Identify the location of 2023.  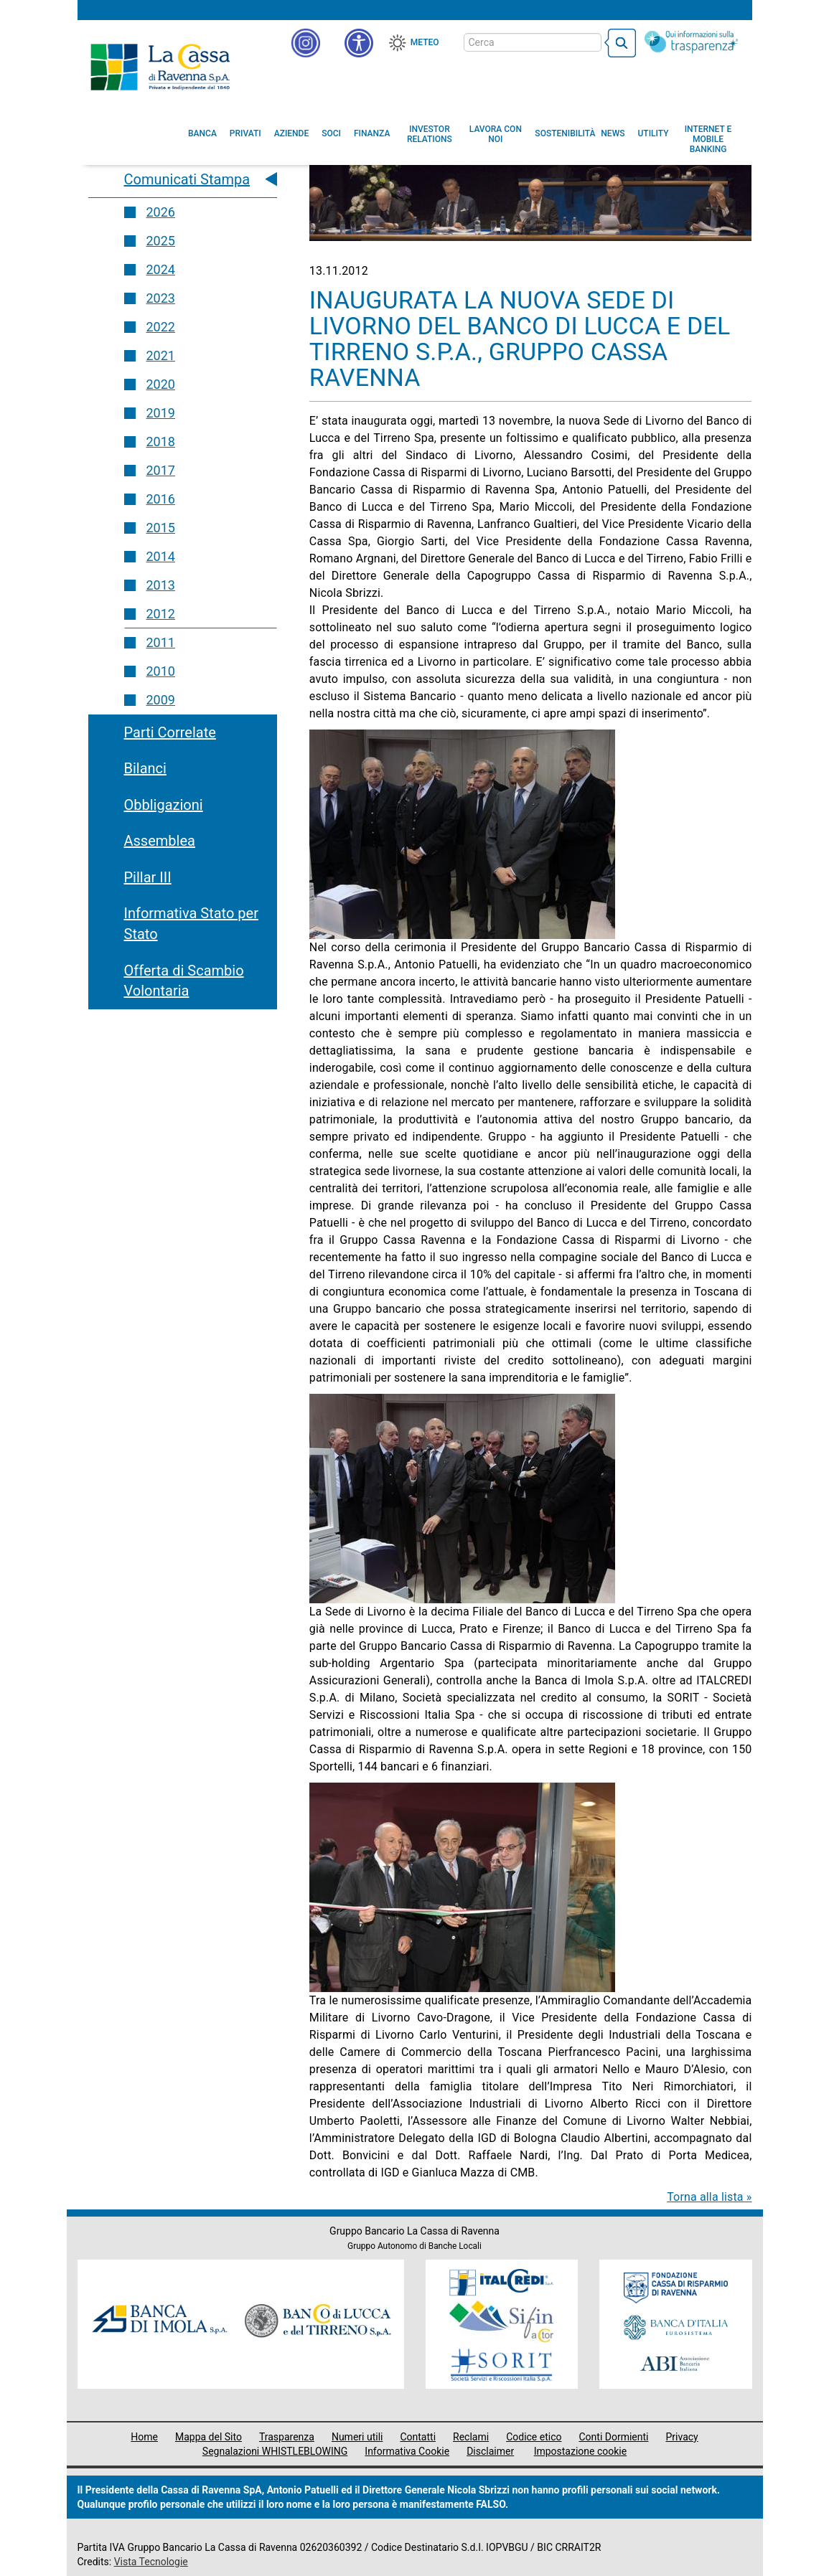
(160, 298).